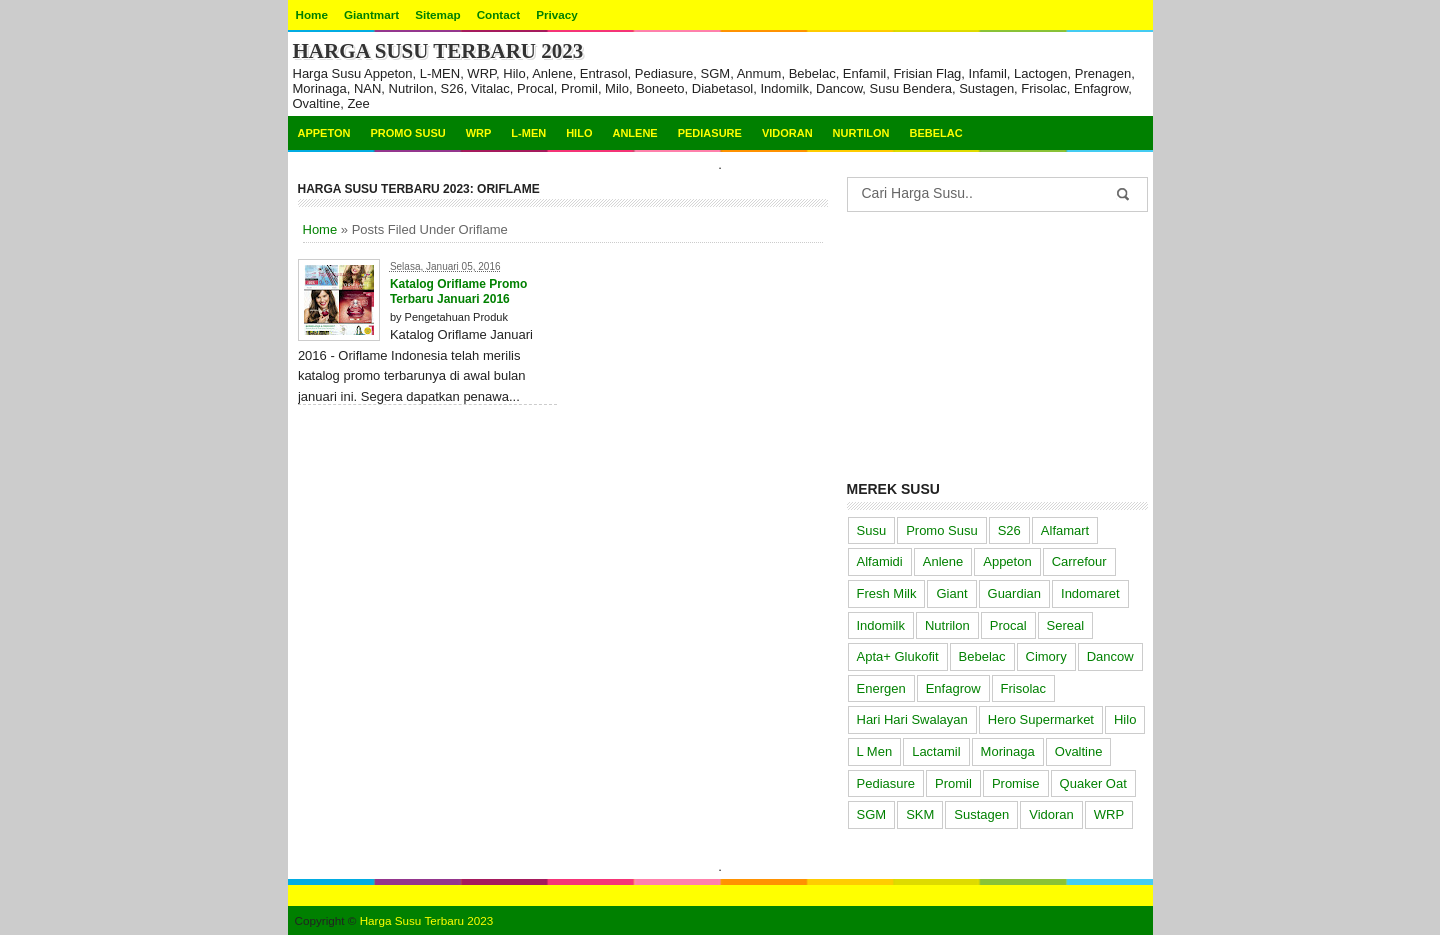  I want to click on Ovaltine, so click(1079, 751).